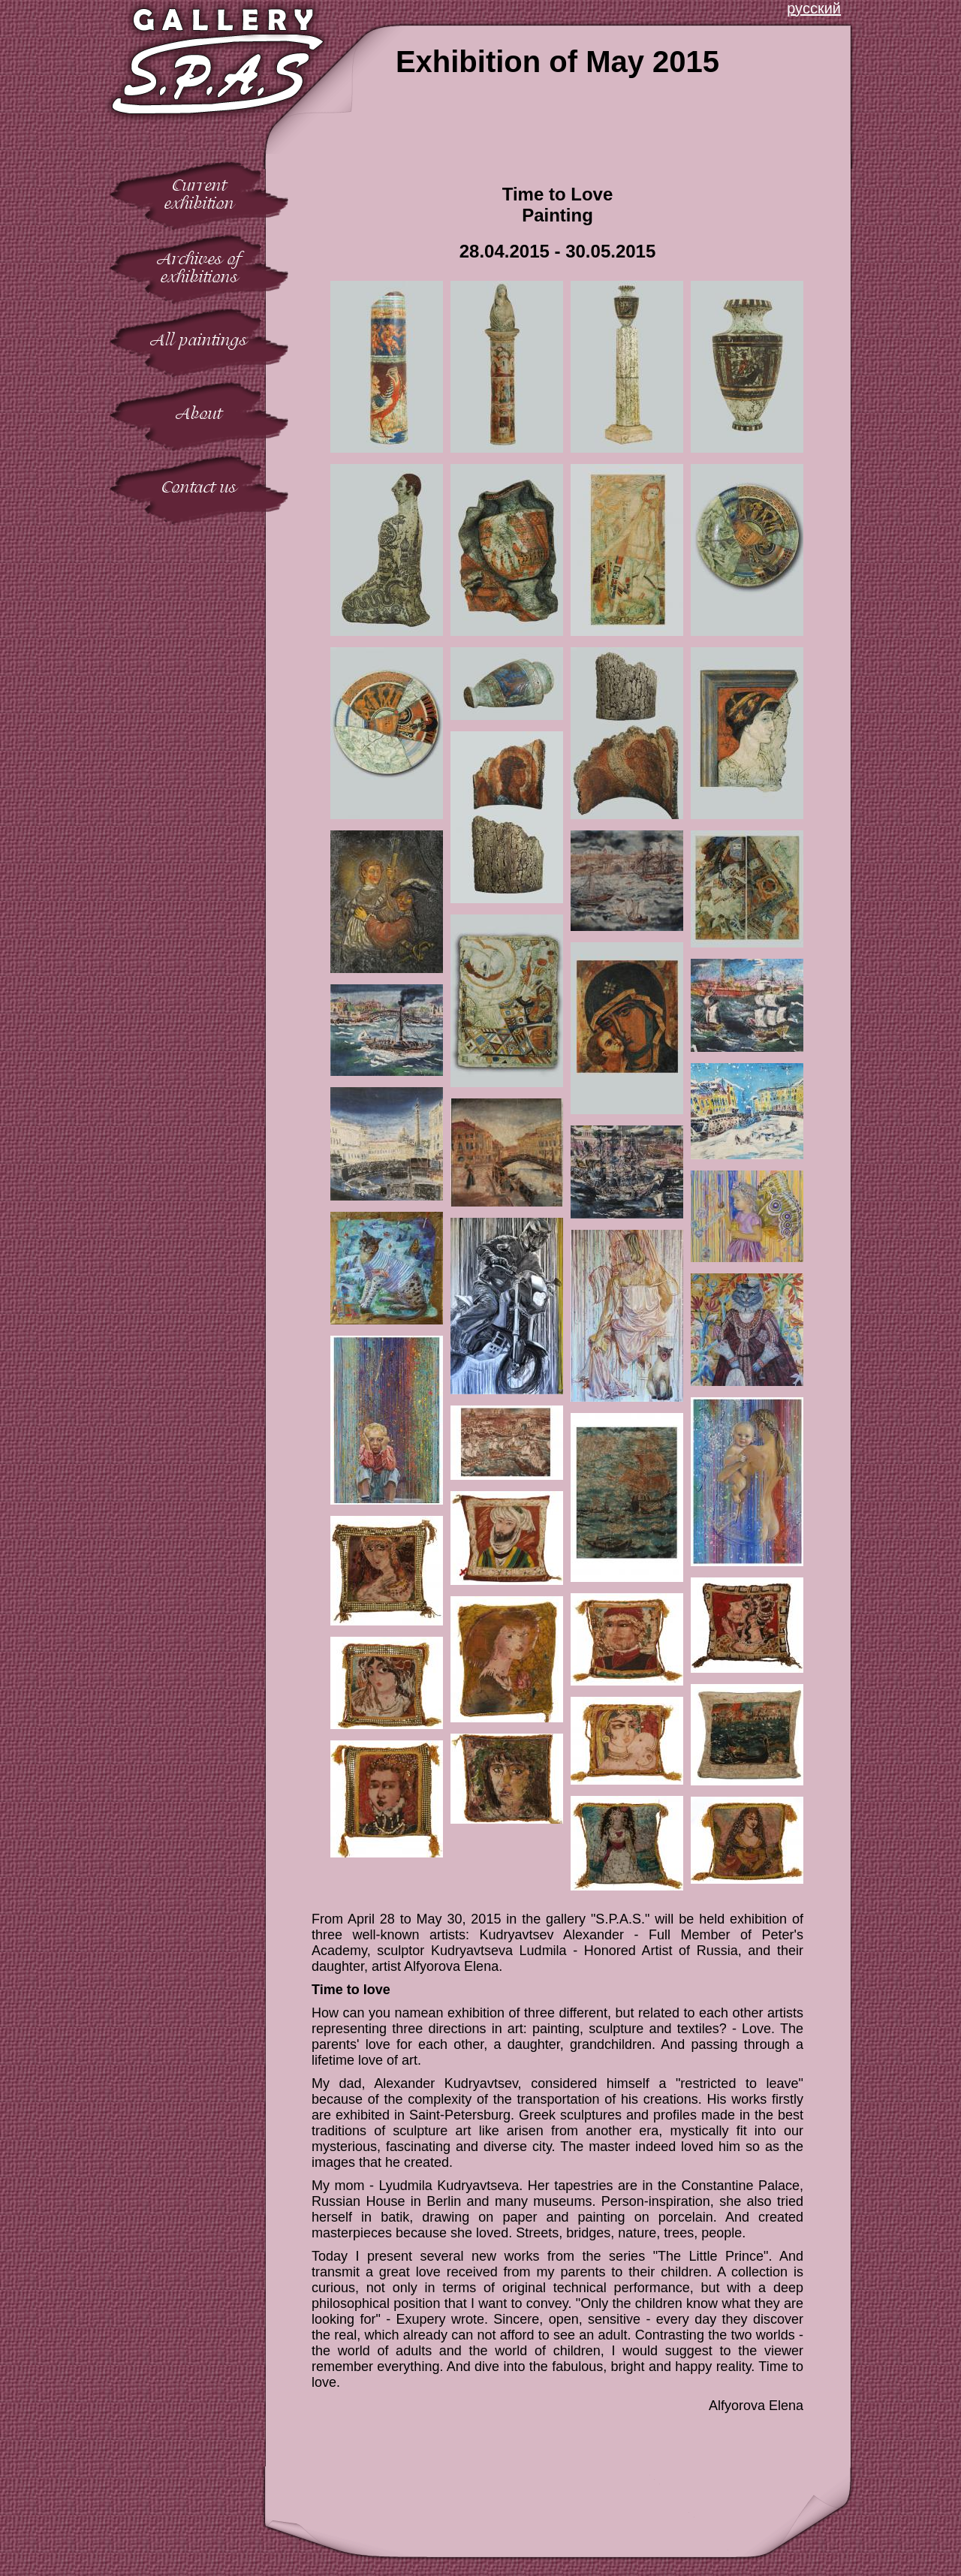 This screenshot has width=961, height=2576. I want to click on Archives ofexhibitions, so click(199, 268).